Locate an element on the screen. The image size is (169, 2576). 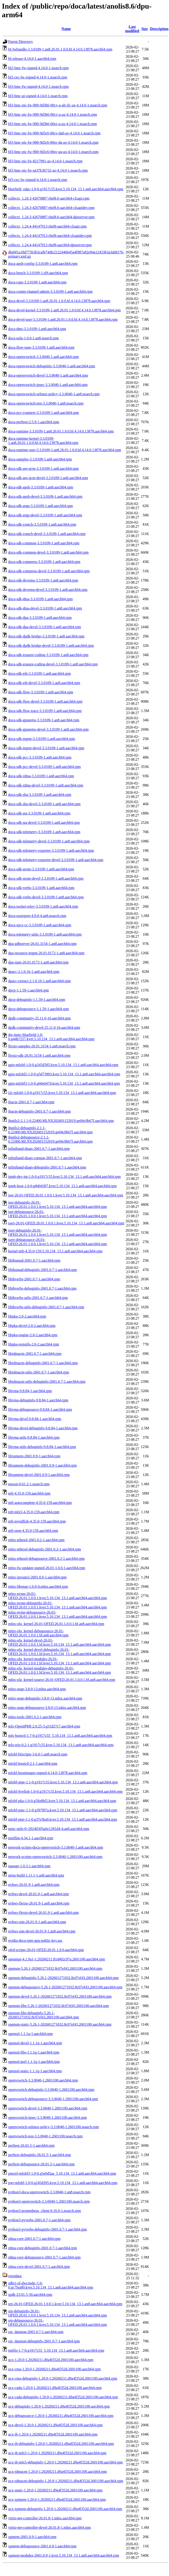
libpka-testutils-2.0-2.aarch64.rpm is located at coordinates (33, 1344).